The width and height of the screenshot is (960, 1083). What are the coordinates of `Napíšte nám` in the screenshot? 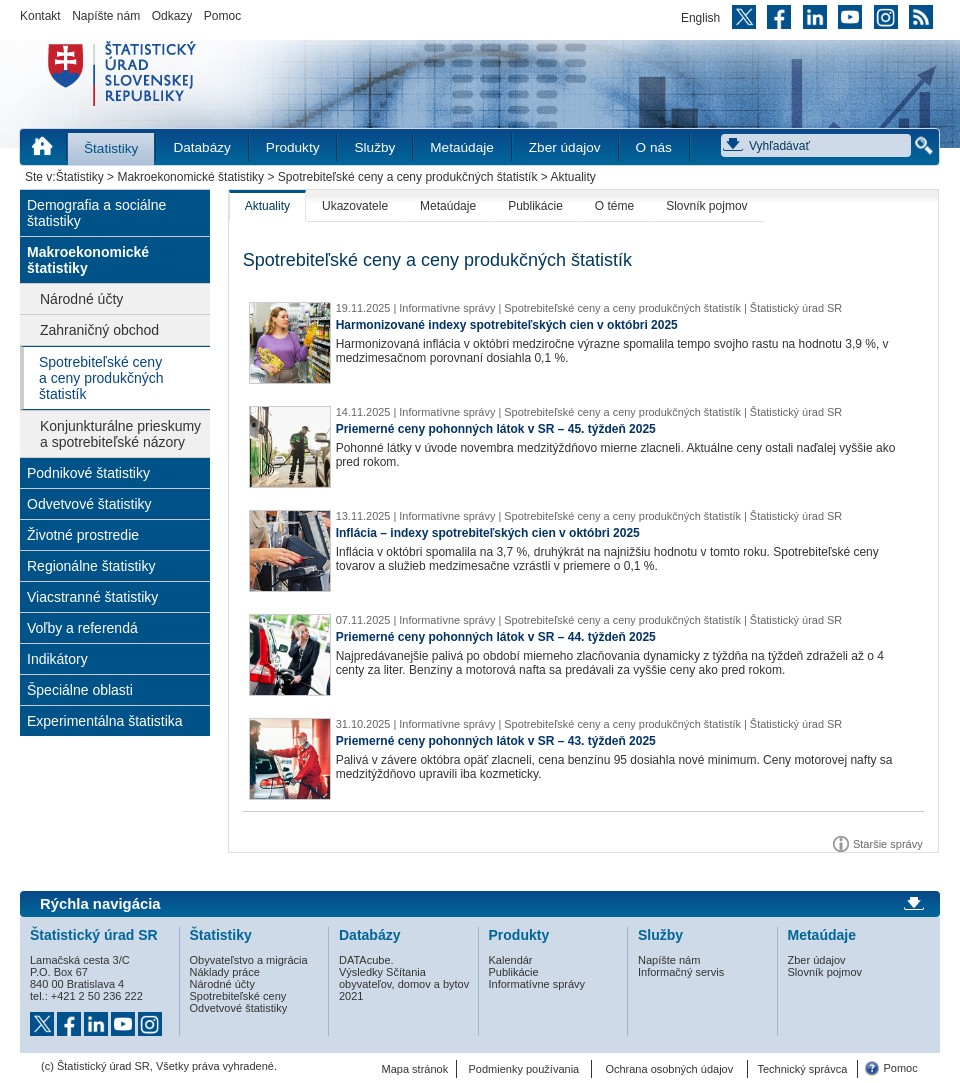 It's located at (106, 16).